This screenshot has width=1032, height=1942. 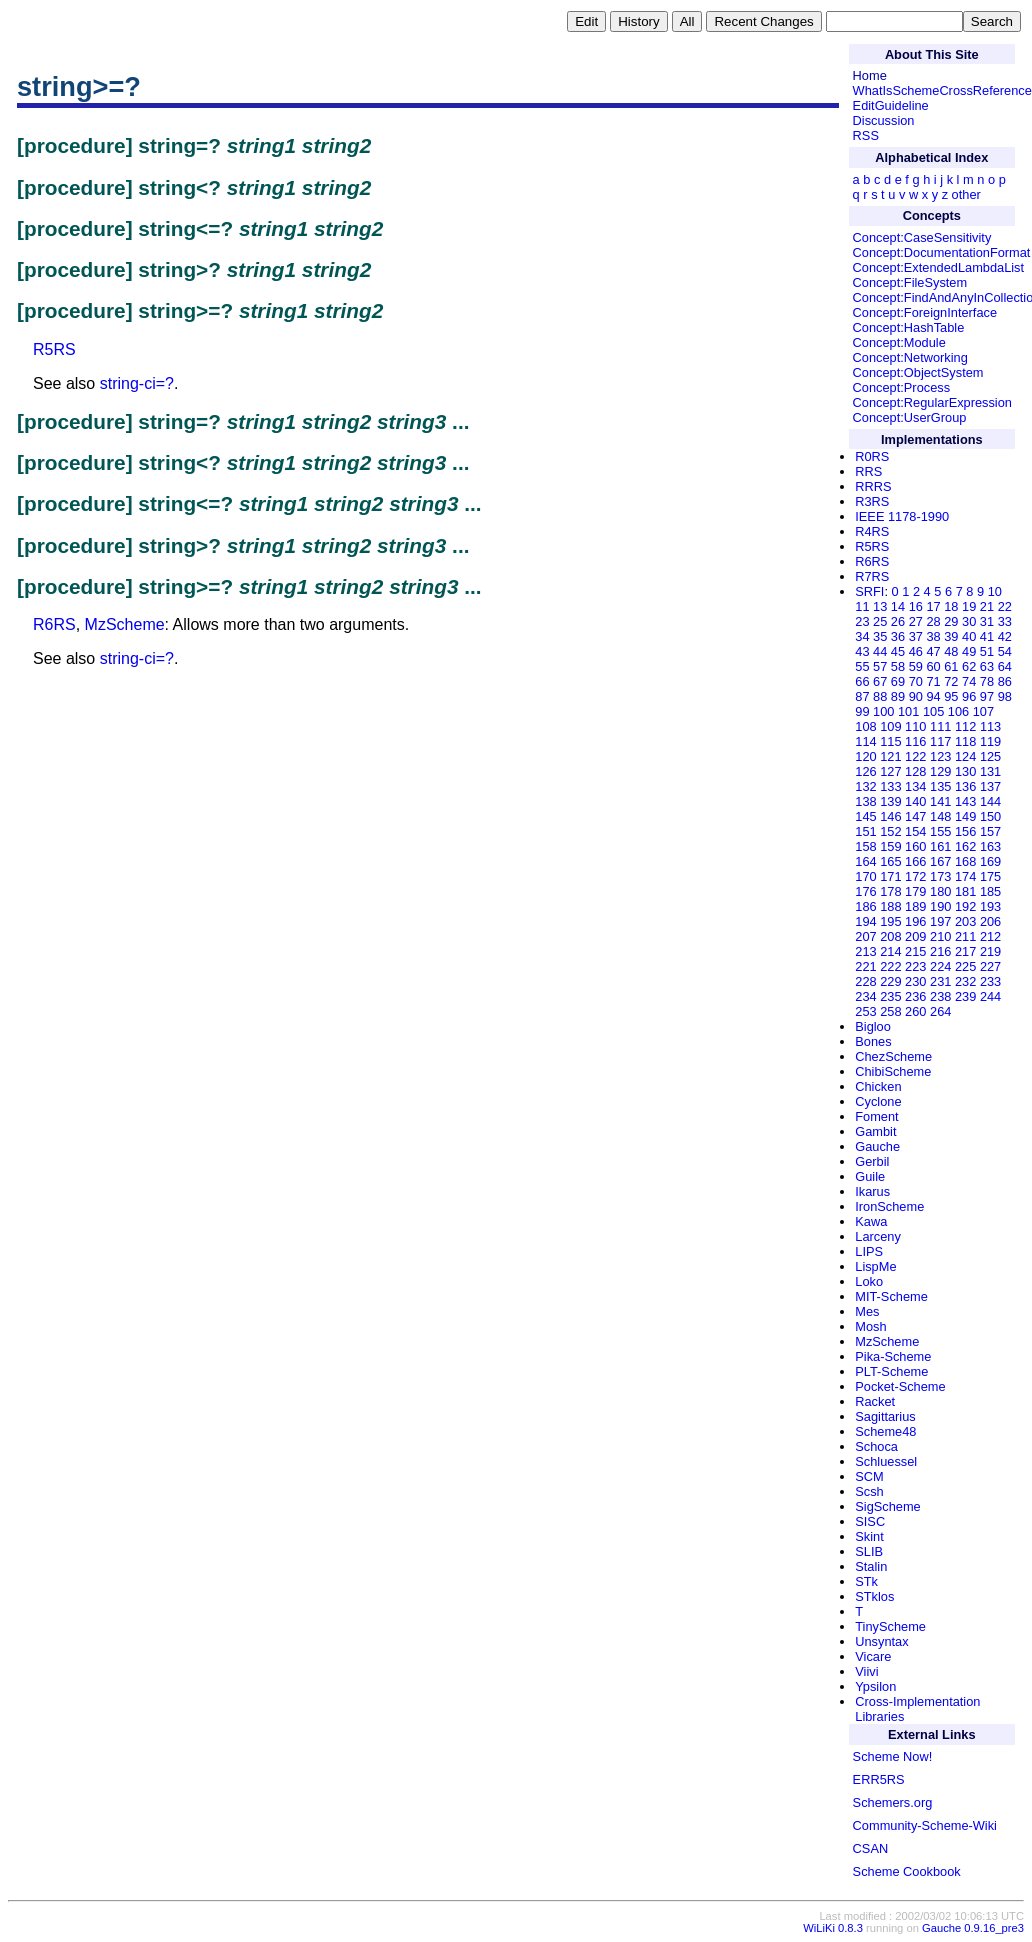 I want to click on 150, so click(x=990, y=816).